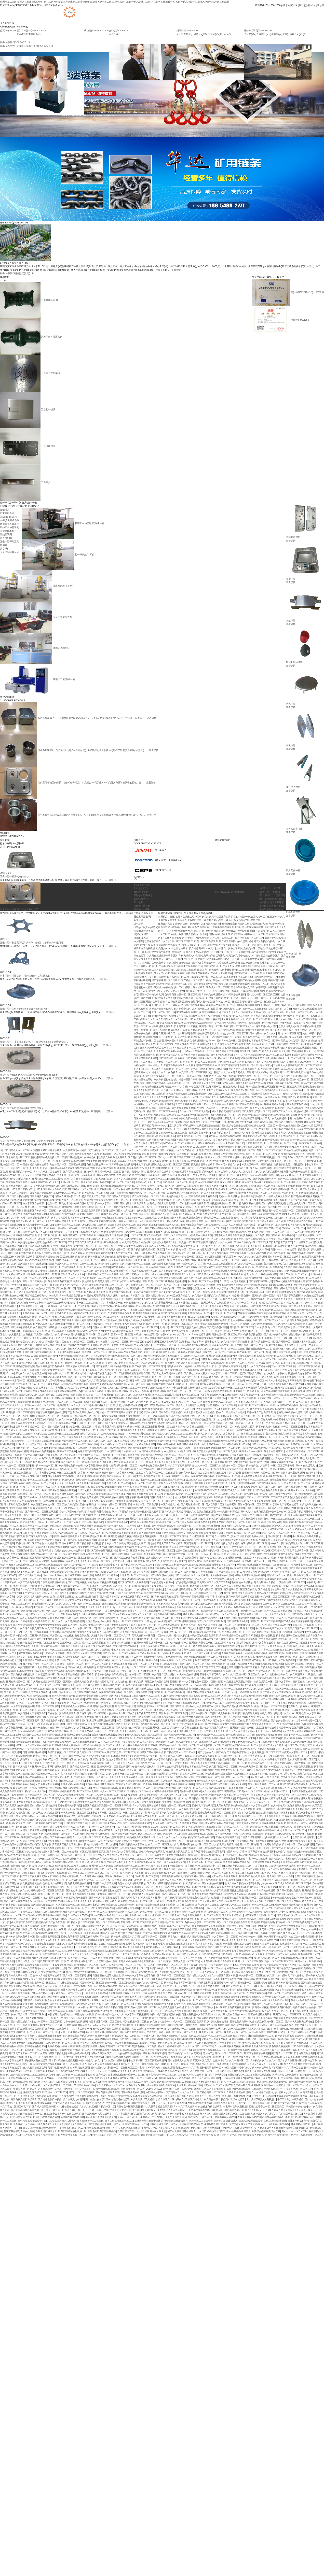 The height and width of the screenshot is (2576, 324). Describe the element at coordinates (9, 519) in the screenshot. I see `手機(jī)金屬板系列` at that location.